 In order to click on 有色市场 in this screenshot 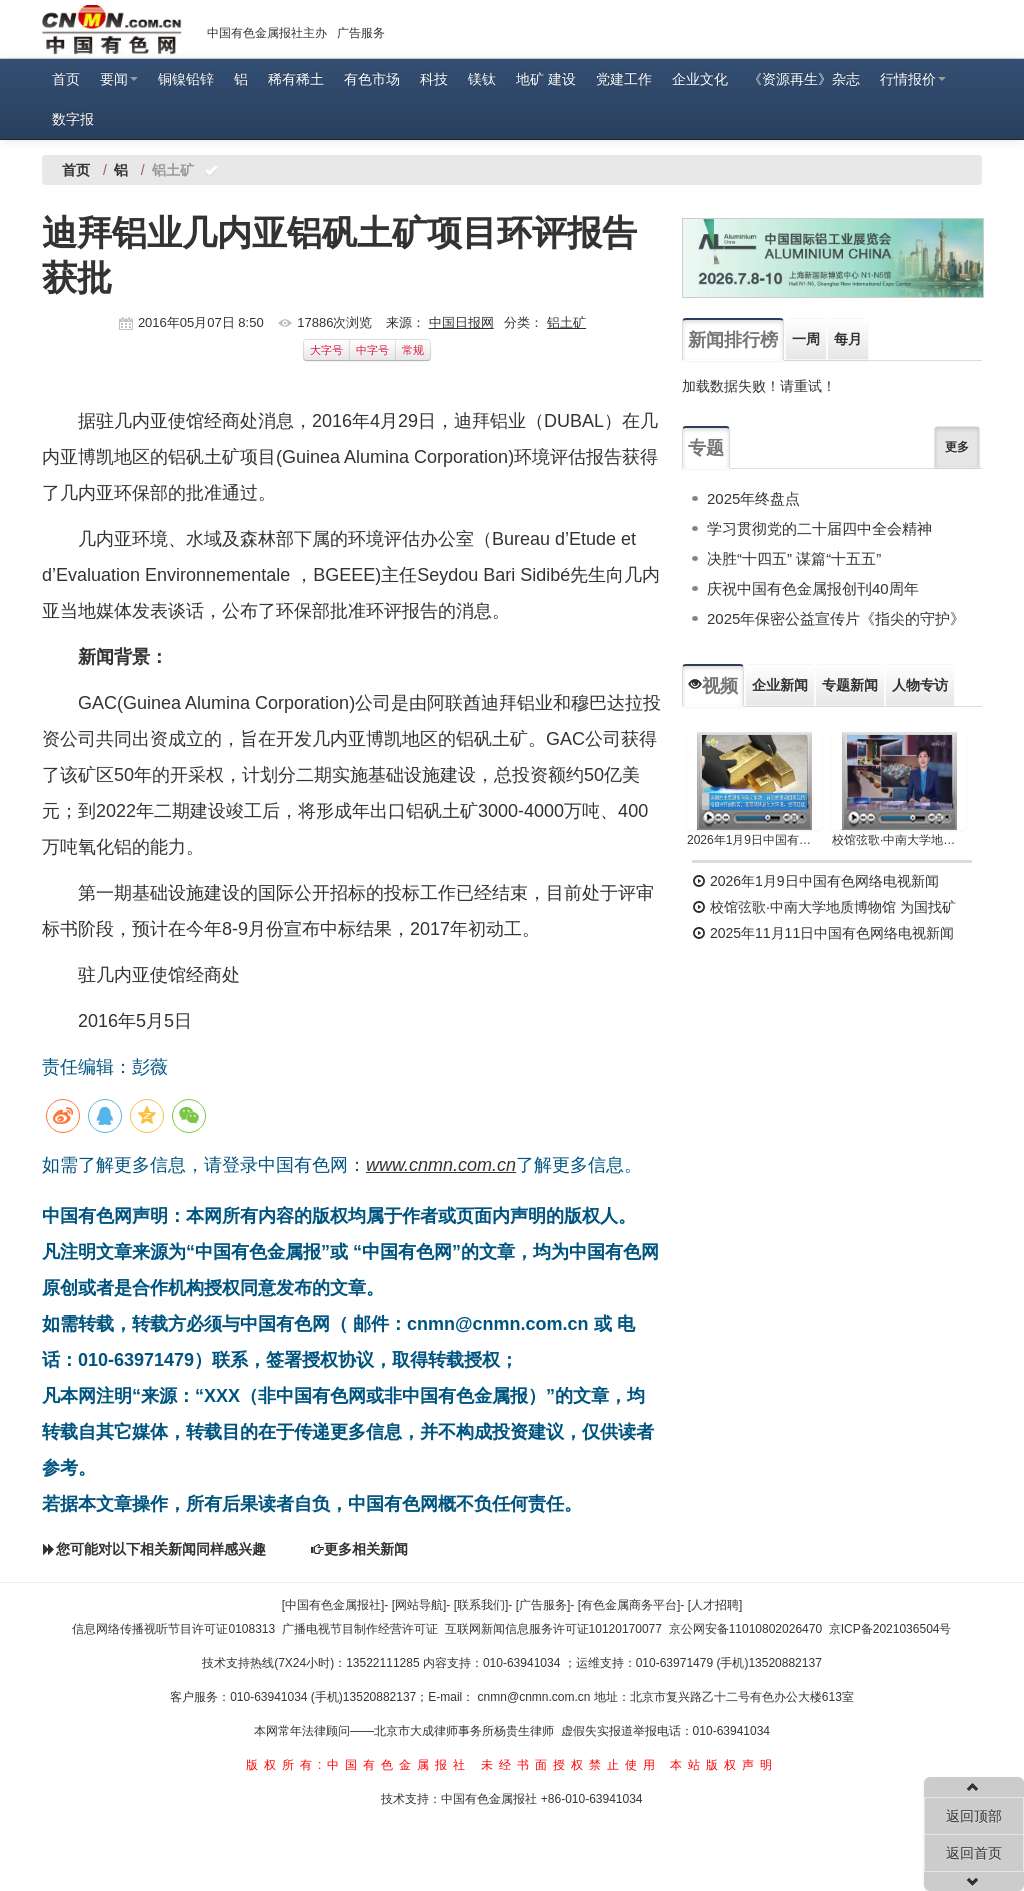, I will do `click(372, 79)`.